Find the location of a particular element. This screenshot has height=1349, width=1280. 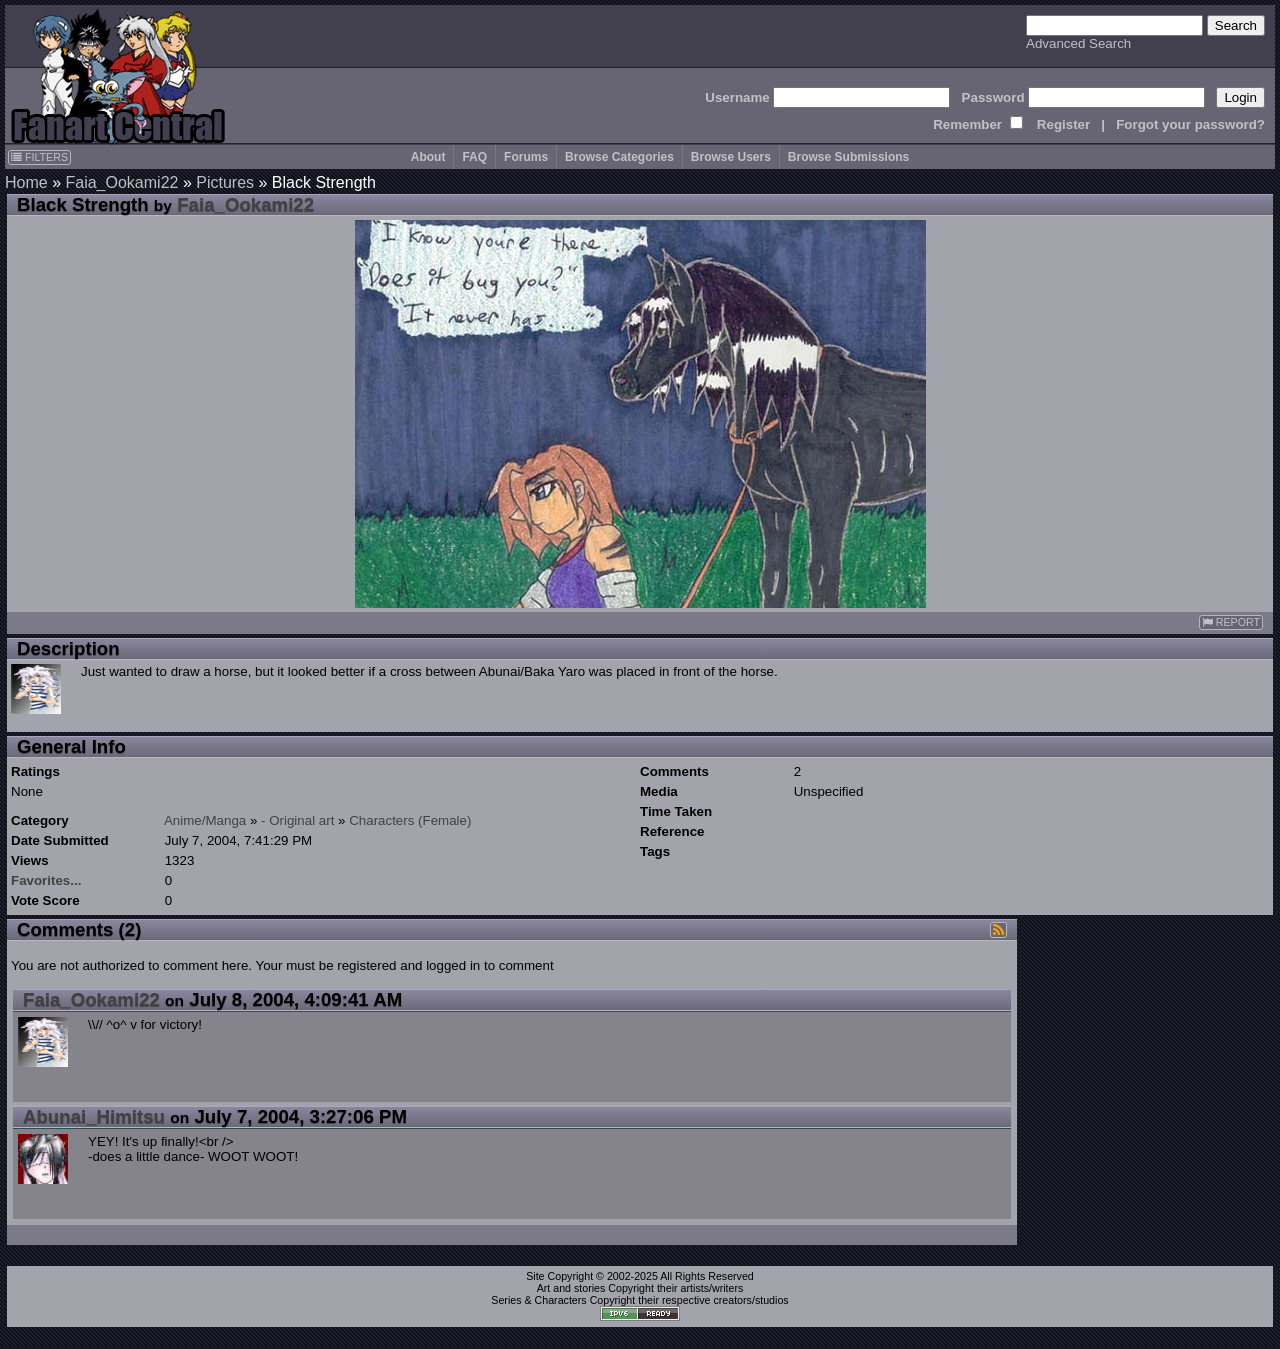

Abunai_Himitsu is located at coordinates (94, 1116).